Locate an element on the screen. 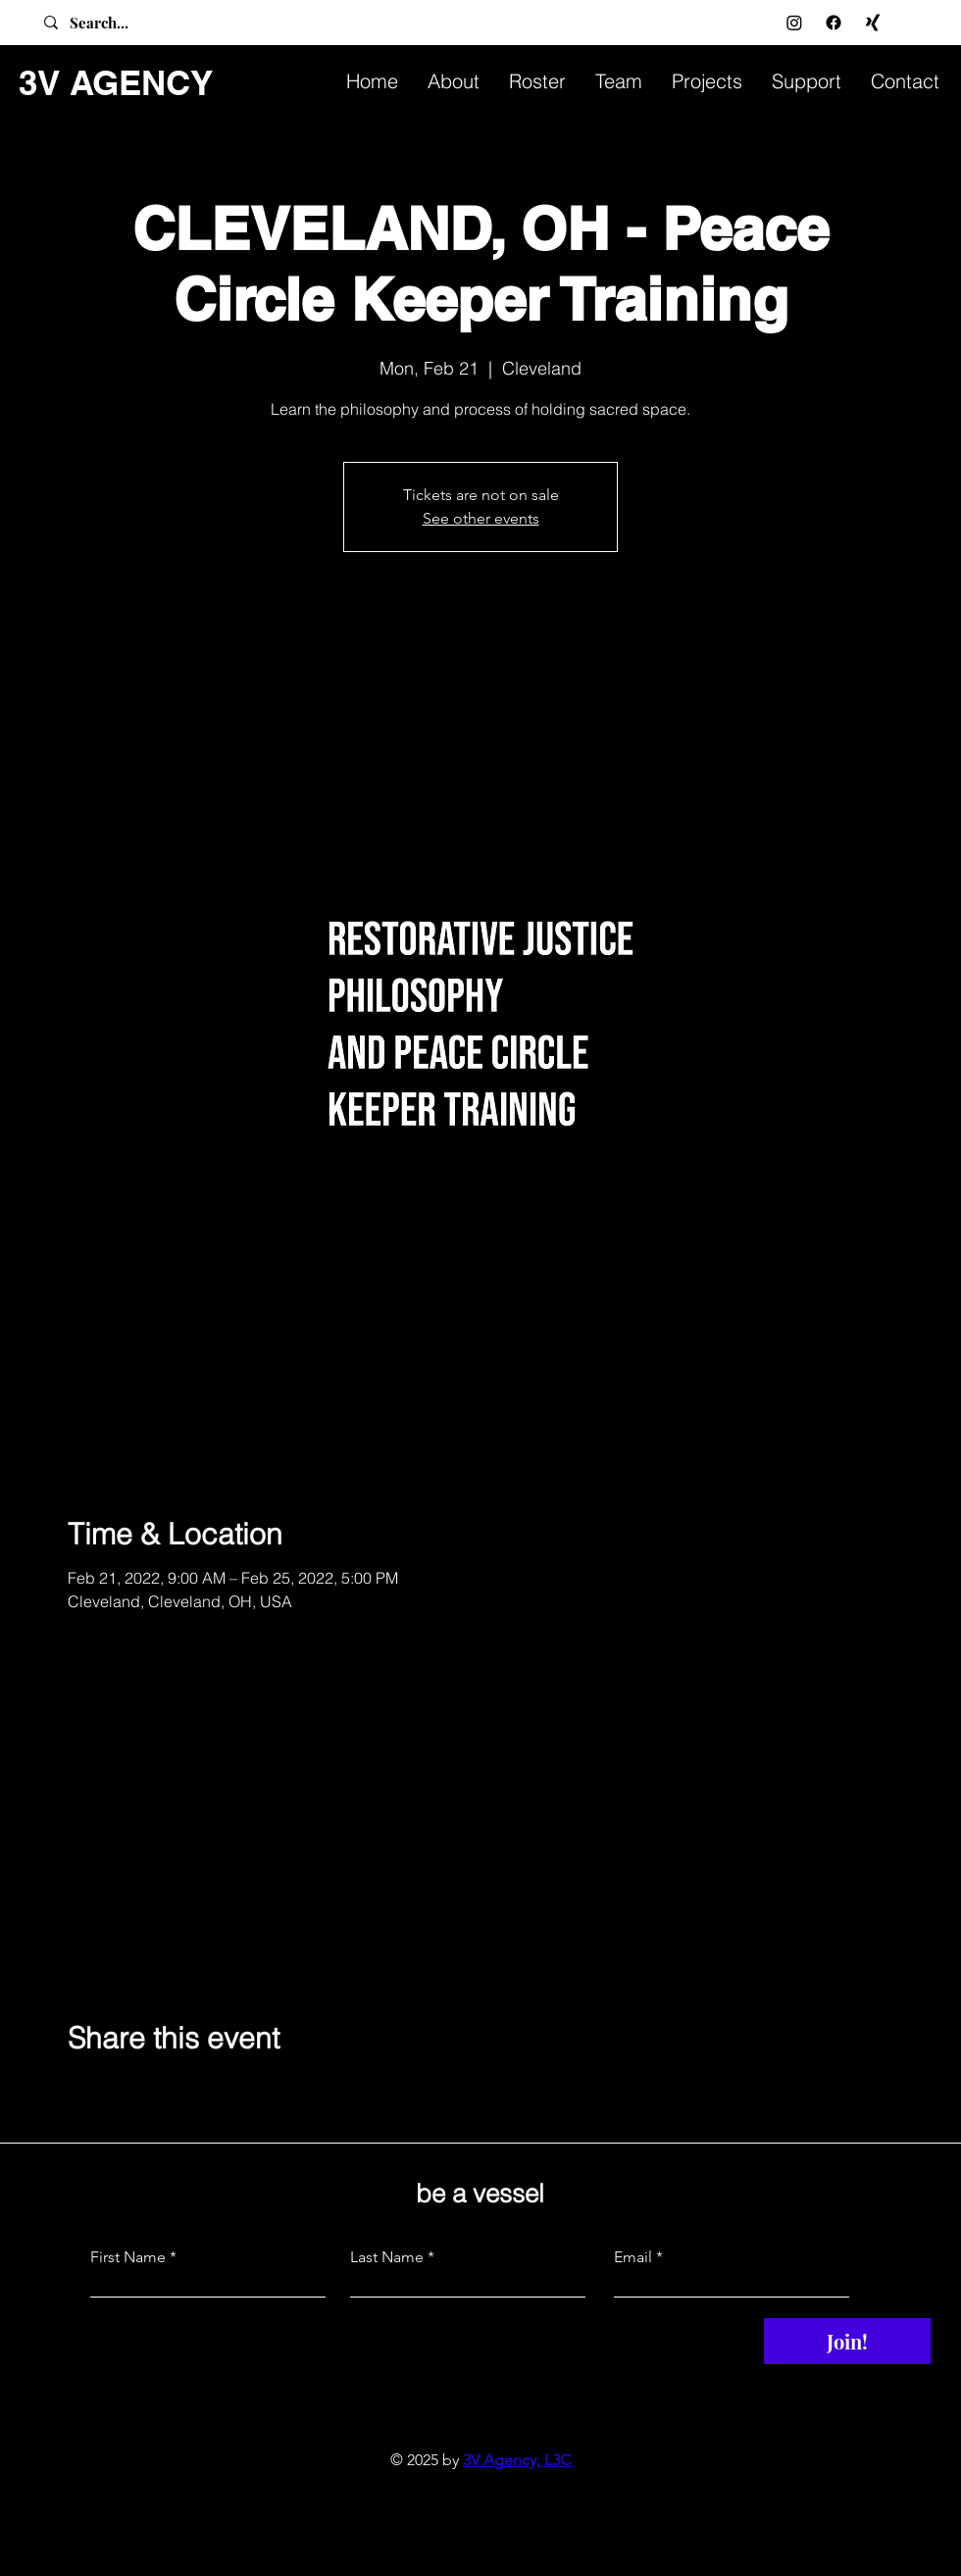 The width and height of the screenshot is (961, 2576). [Instagram] is located at coordinates (794, 22).